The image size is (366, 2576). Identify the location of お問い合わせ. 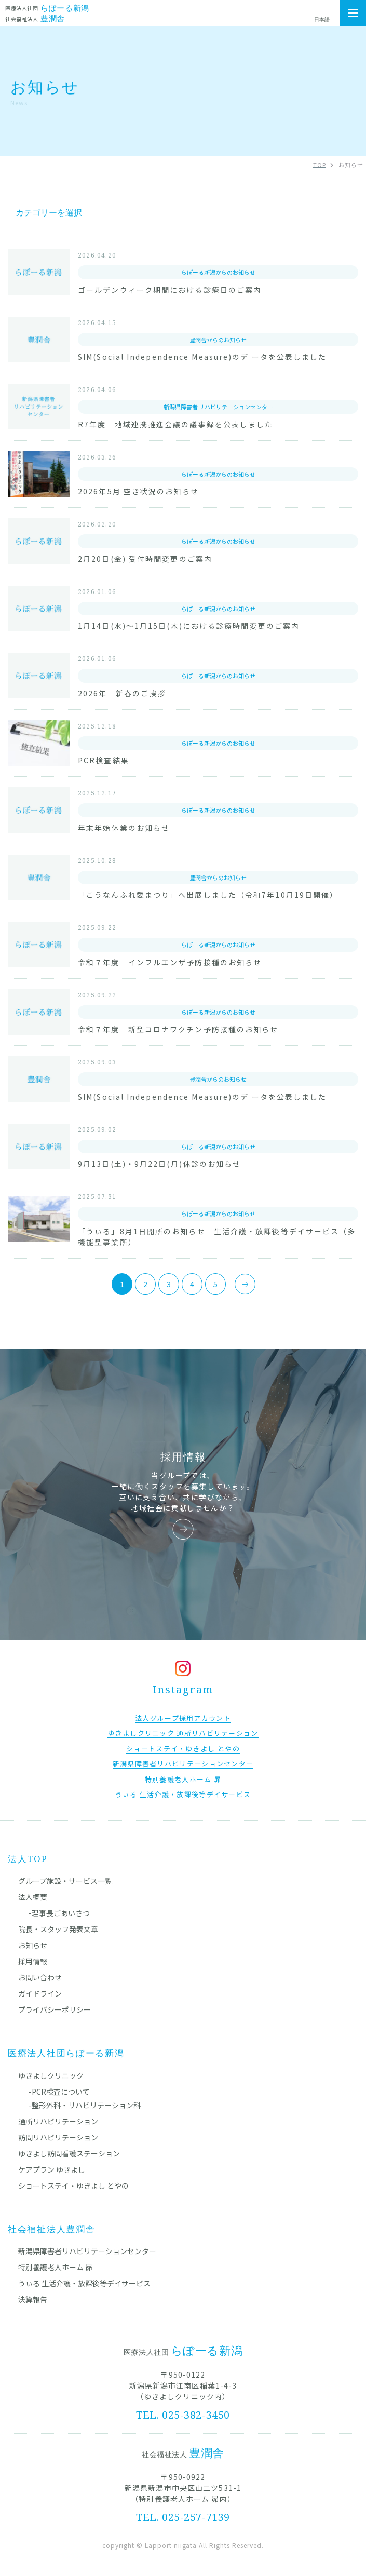
(40, 1977).